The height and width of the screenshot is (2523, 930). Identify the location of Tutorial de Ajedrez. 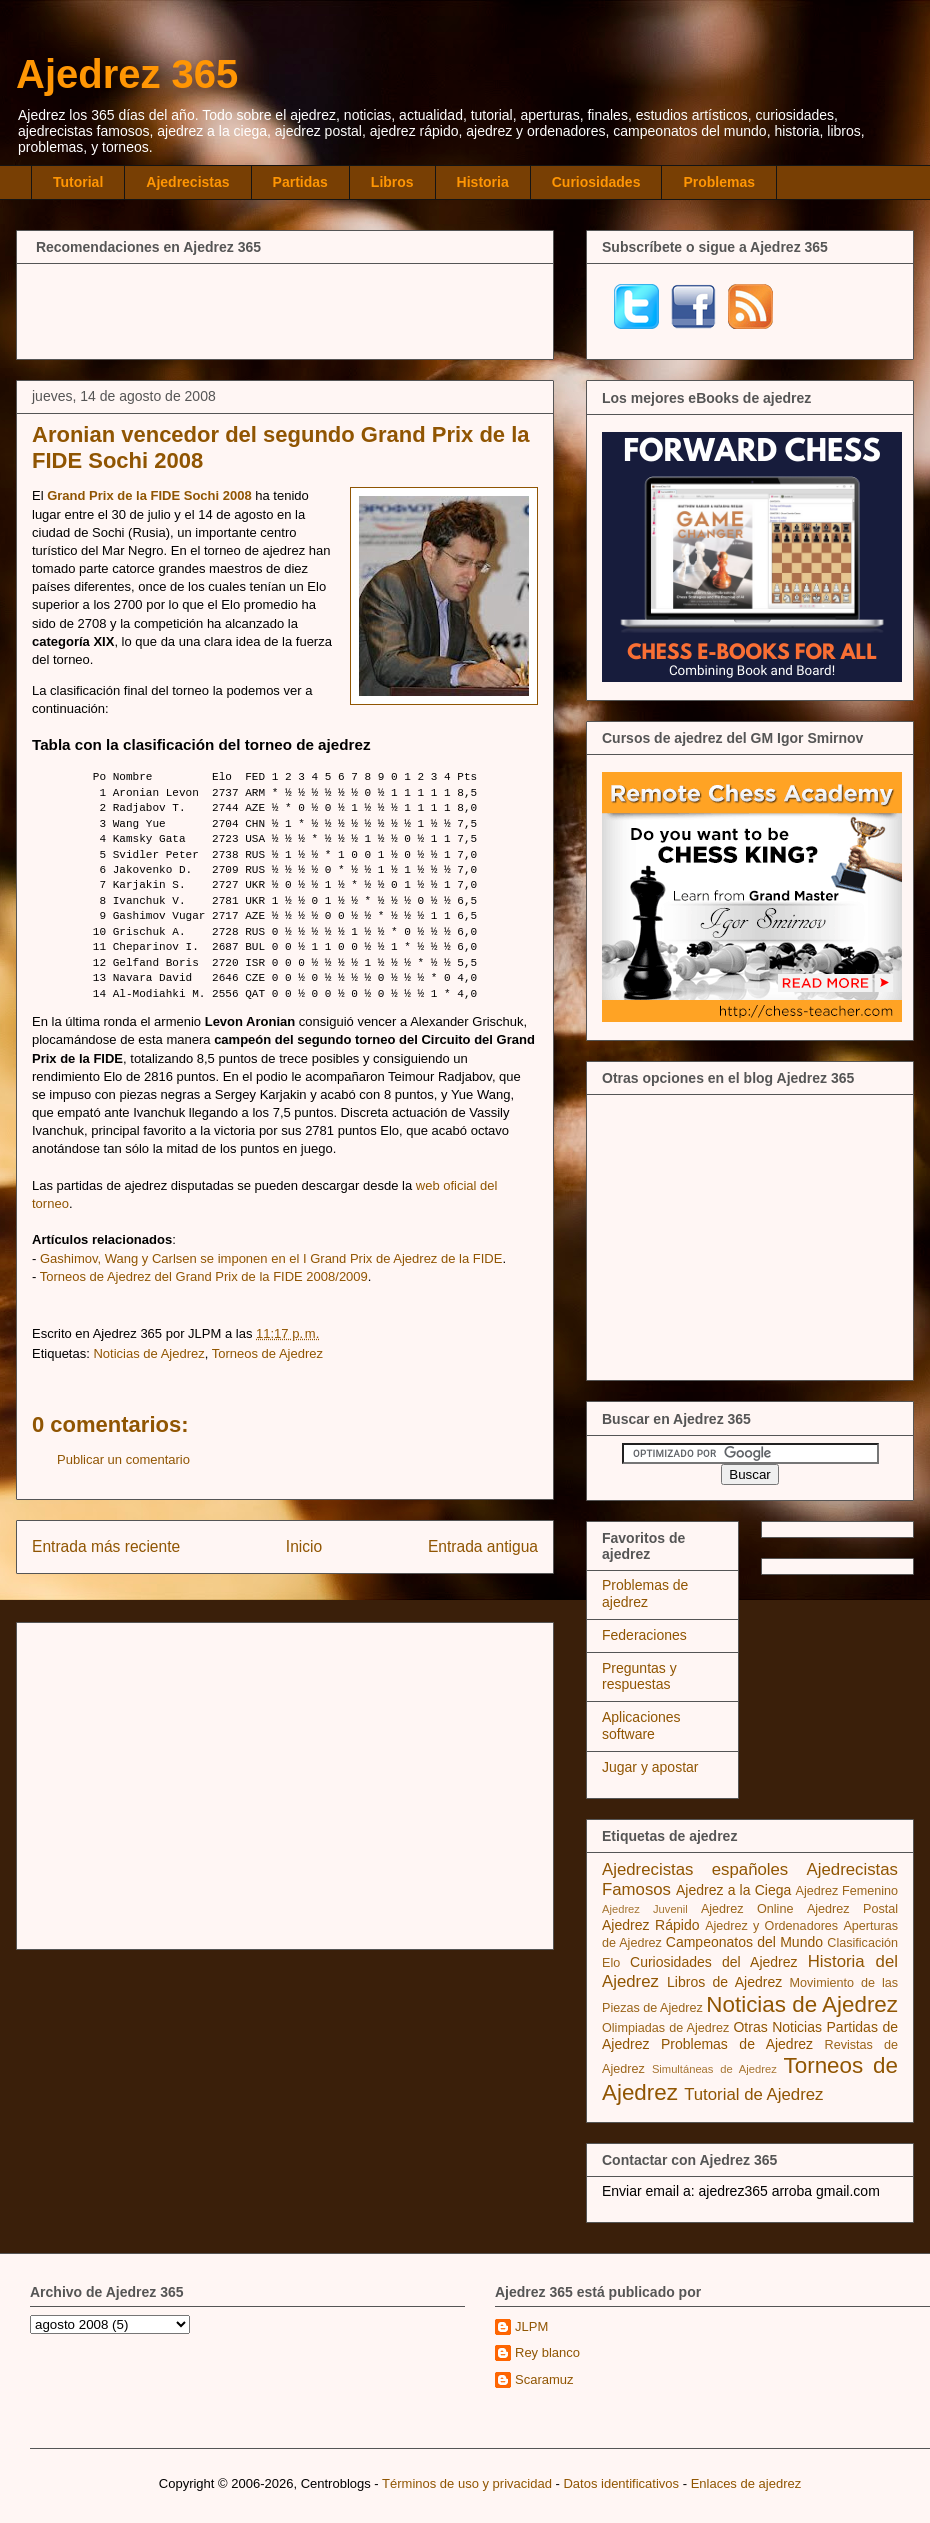
(753, 2094).